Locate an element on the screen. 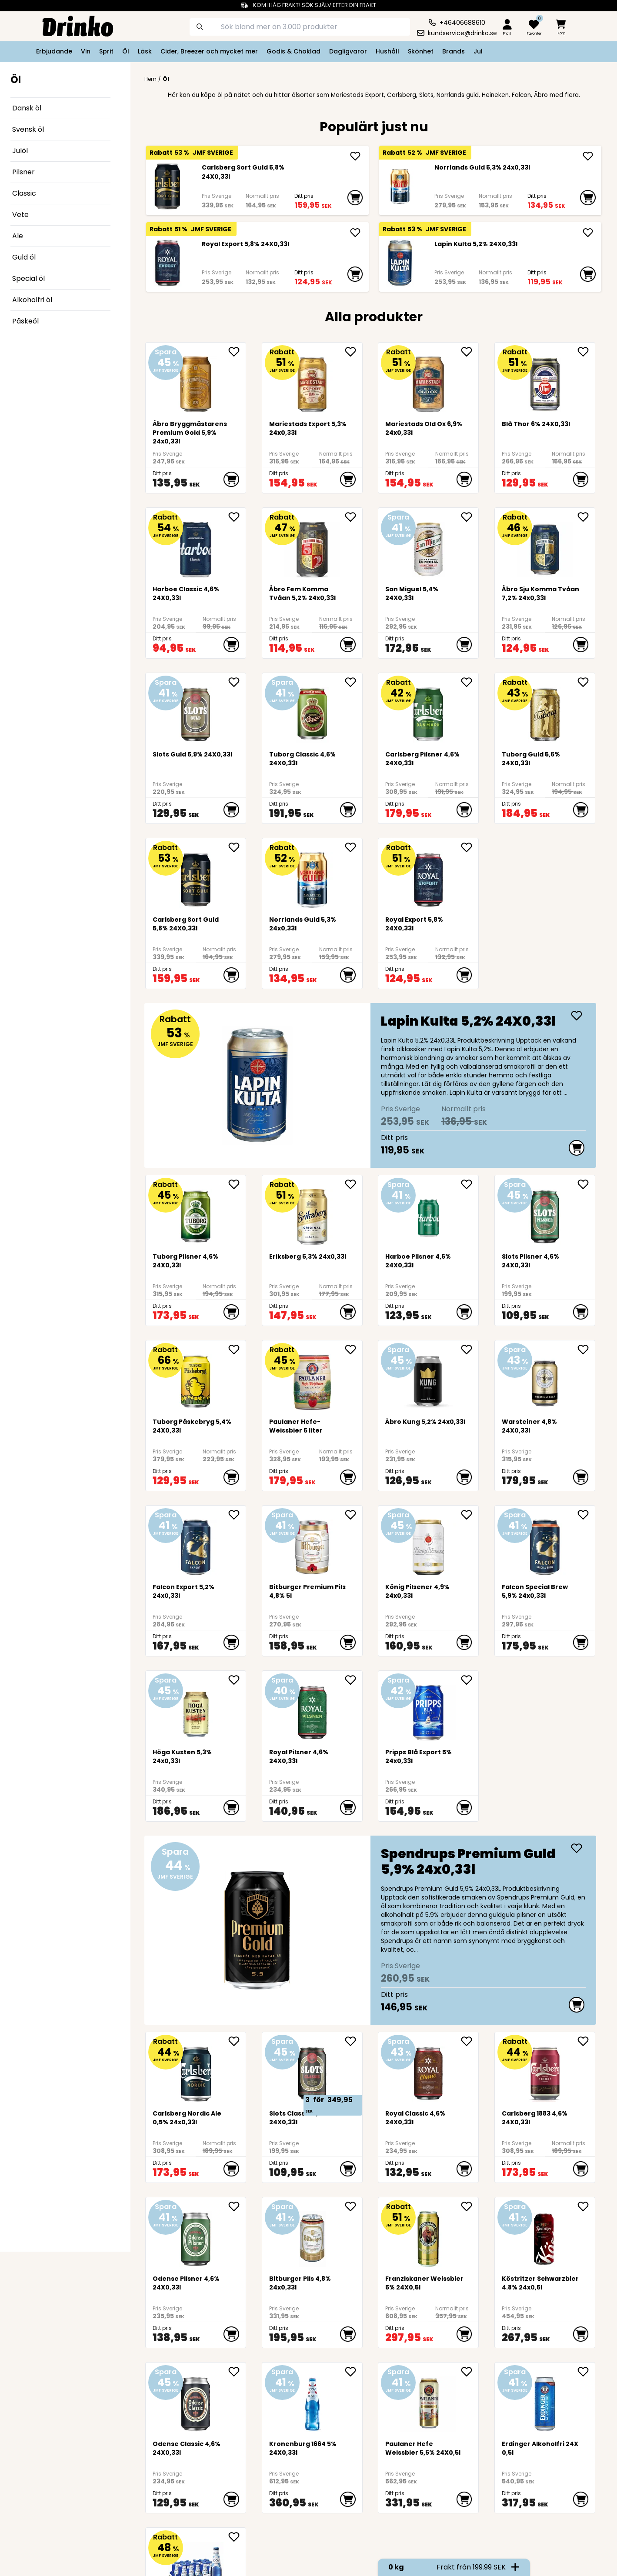 The width and height of the screenshot is (617, 2576). [add <div>Eriksberg 5,3% 24x0,33l</div> to favorite] is located at coordinates (353, 1184).